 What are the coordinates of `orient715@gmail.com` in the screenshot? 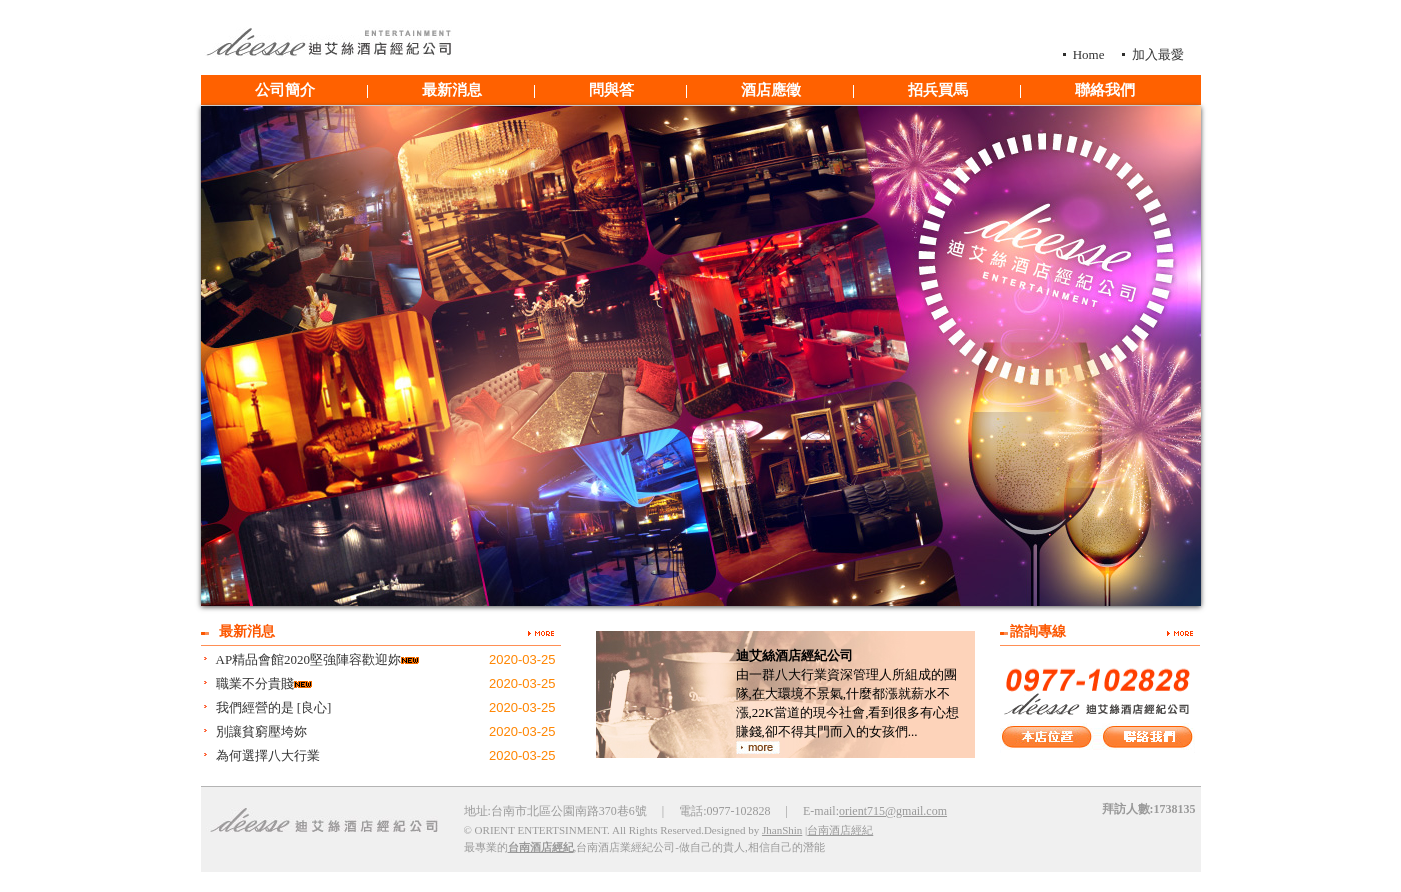 It's located at (893, 811).